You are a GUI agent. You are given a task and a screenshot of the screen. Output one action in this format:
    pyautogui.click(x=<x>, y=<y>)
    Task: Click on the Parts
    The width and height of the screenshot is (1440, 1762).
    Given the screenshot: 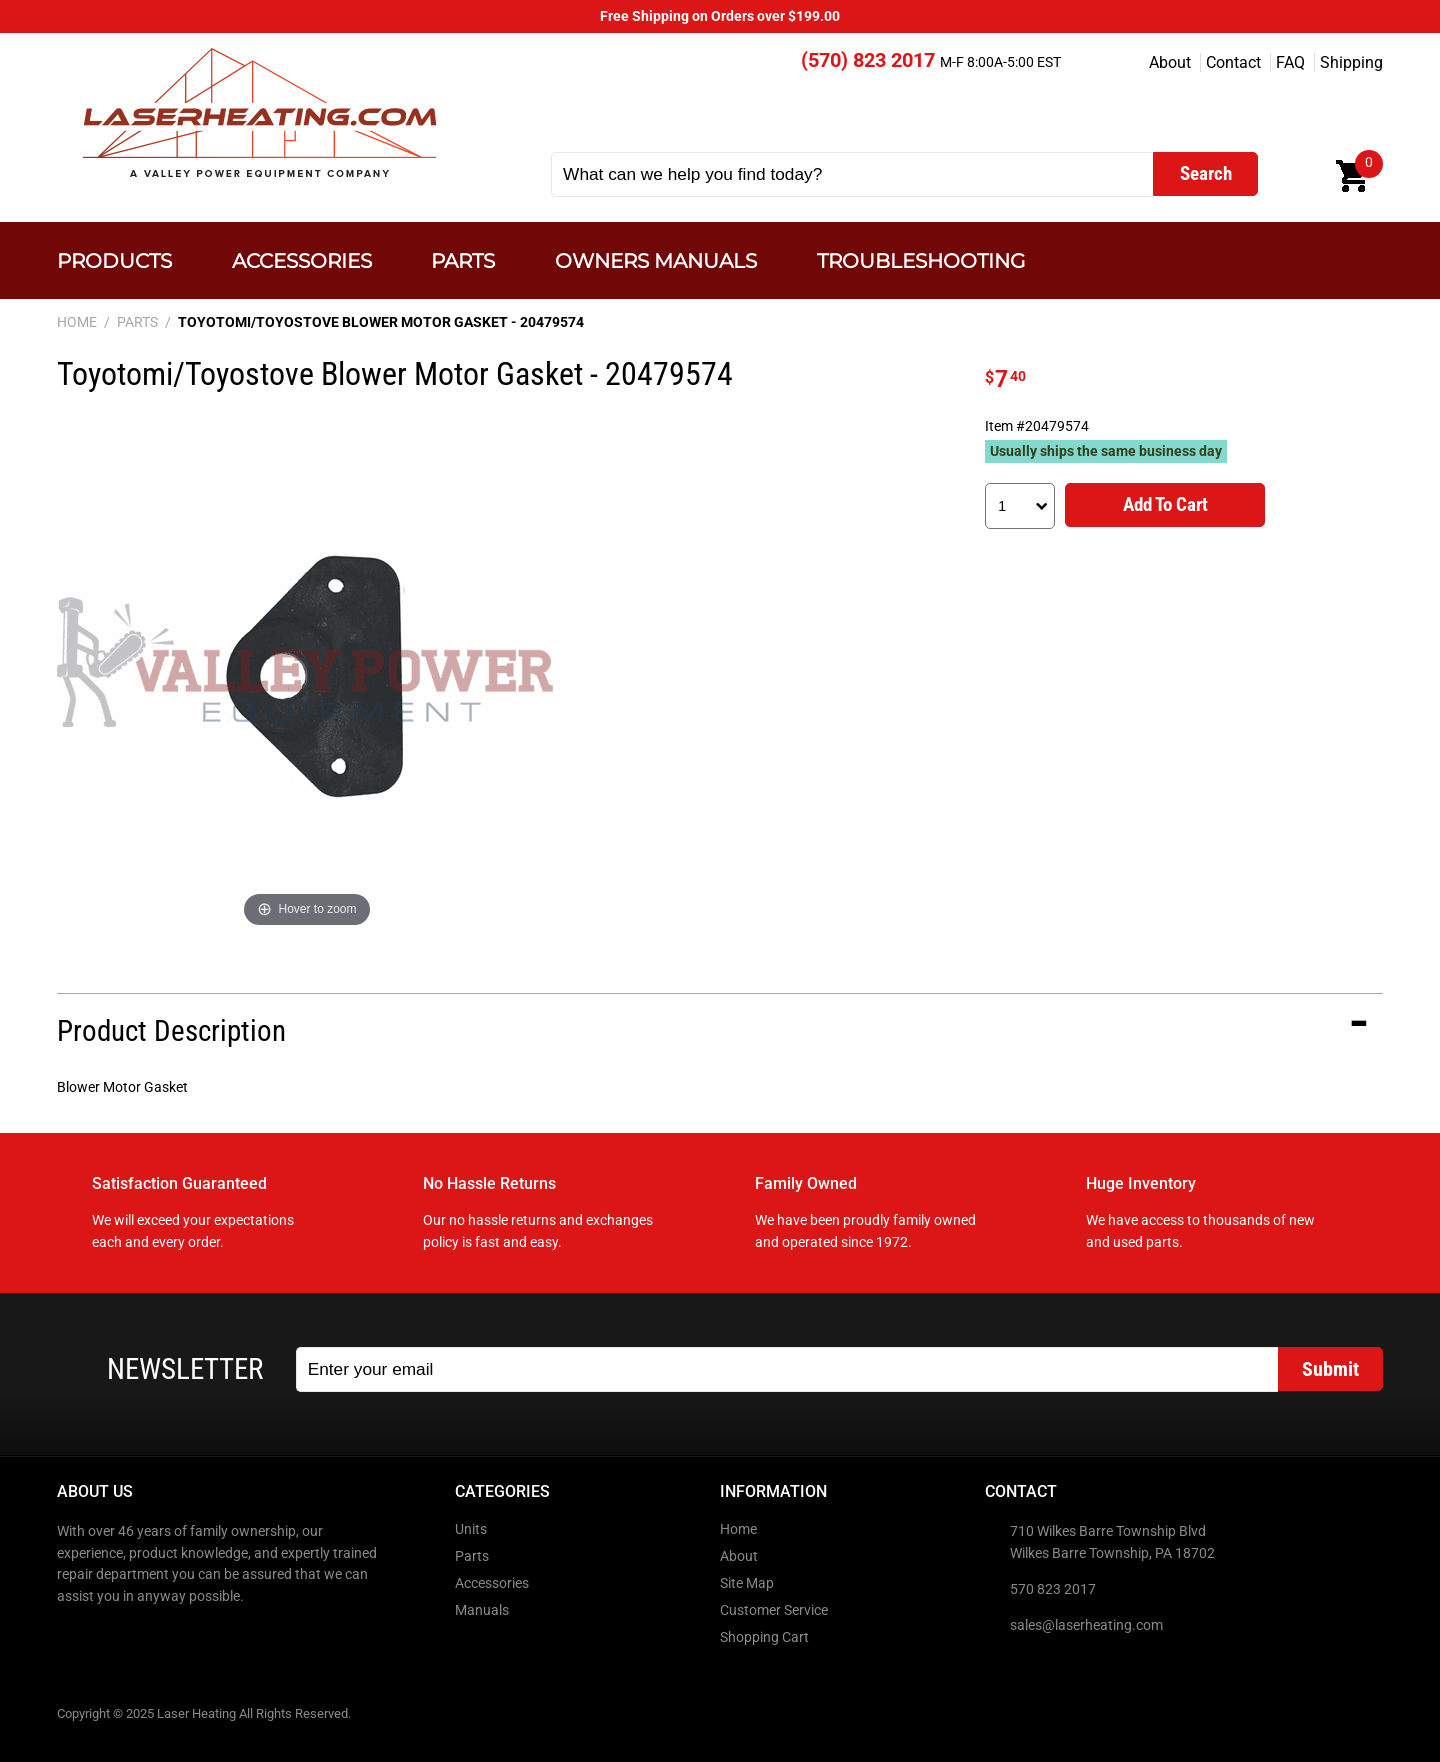 What is the action you would take?
    pyautogui.click(x=463, y=260)
    